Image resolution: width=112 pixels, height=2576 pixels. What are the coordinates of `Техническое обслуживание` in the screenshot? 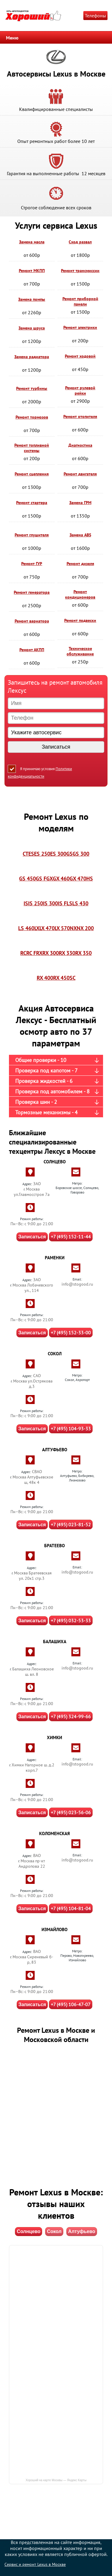 It's located at (80, 651).